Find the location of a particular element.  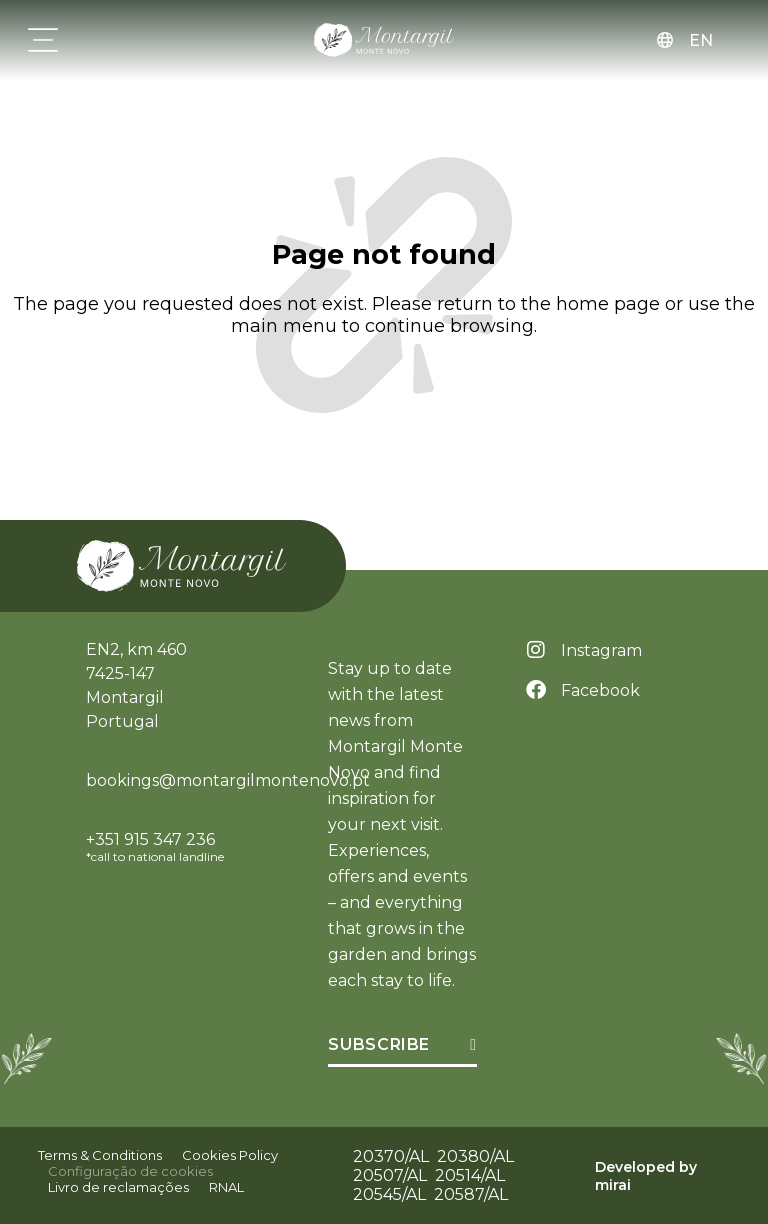

Mirai is located at coordinates (613, 1185).